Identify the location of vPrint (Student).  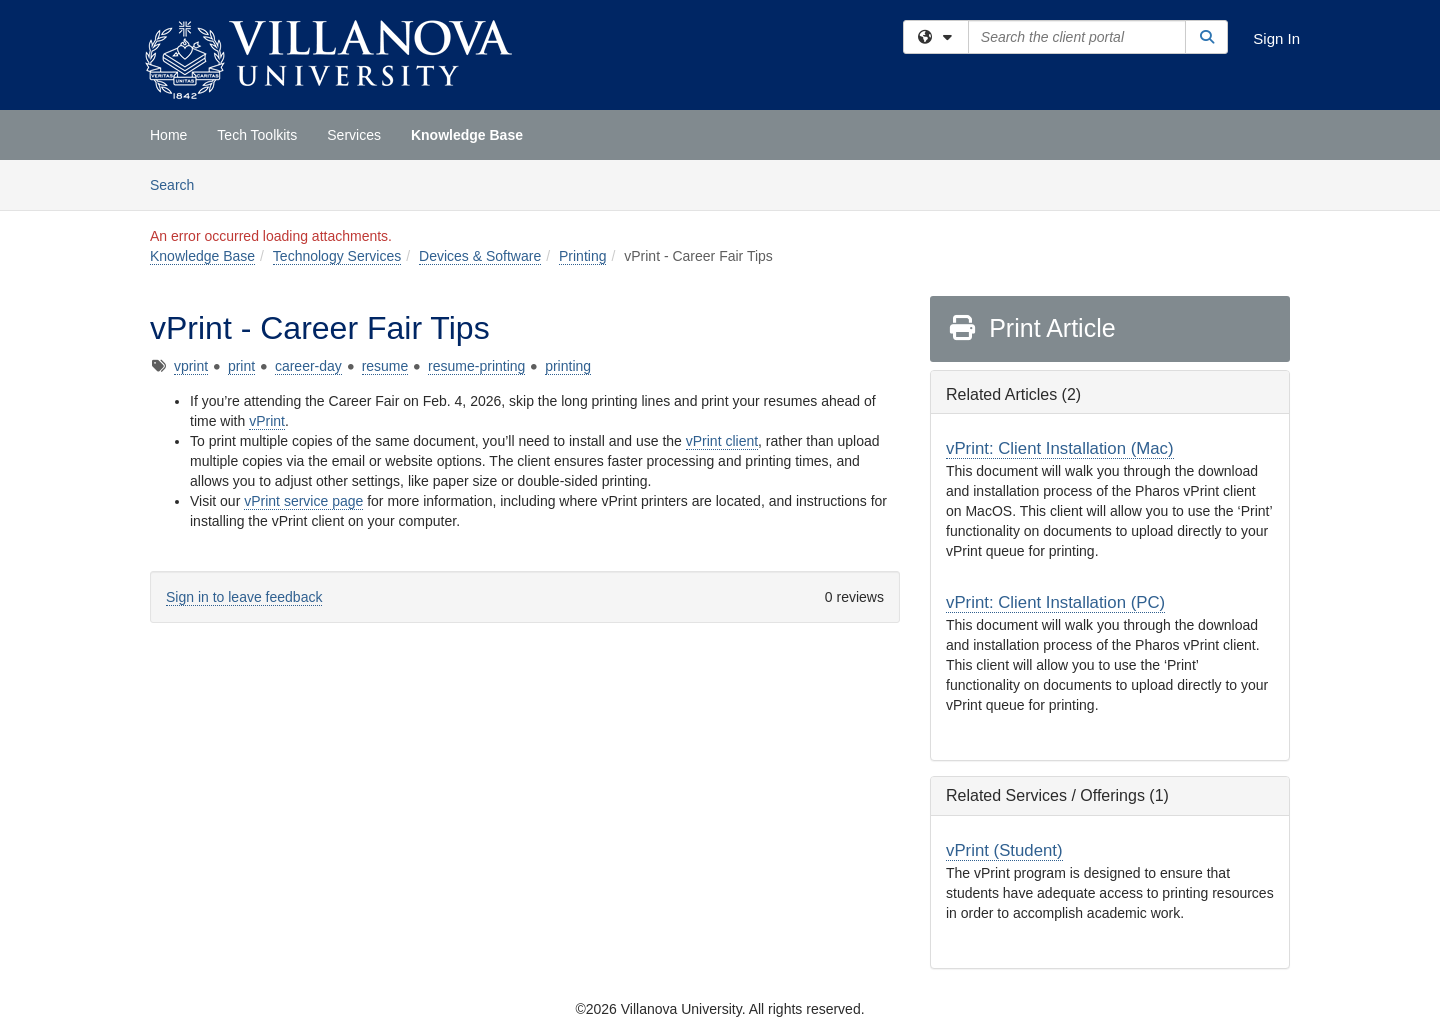
(1004, 850).